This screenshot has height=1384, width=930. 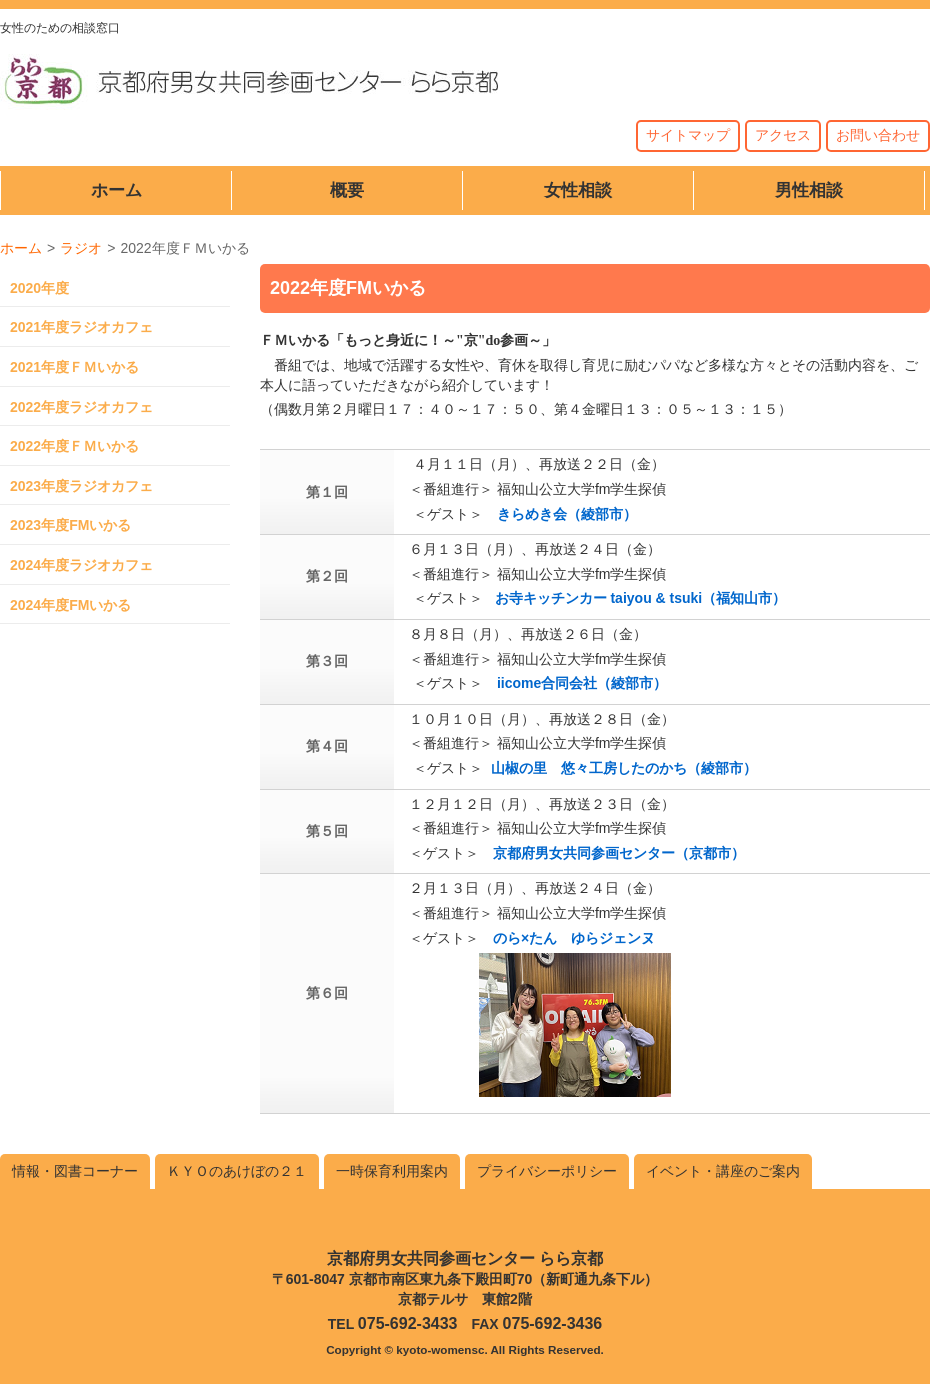 What do you see at coordinates (624, 768) in the screenshot?
I see `山椒の里 悠々工房したのかち（綾部市）` at bounding box center [624, 768].